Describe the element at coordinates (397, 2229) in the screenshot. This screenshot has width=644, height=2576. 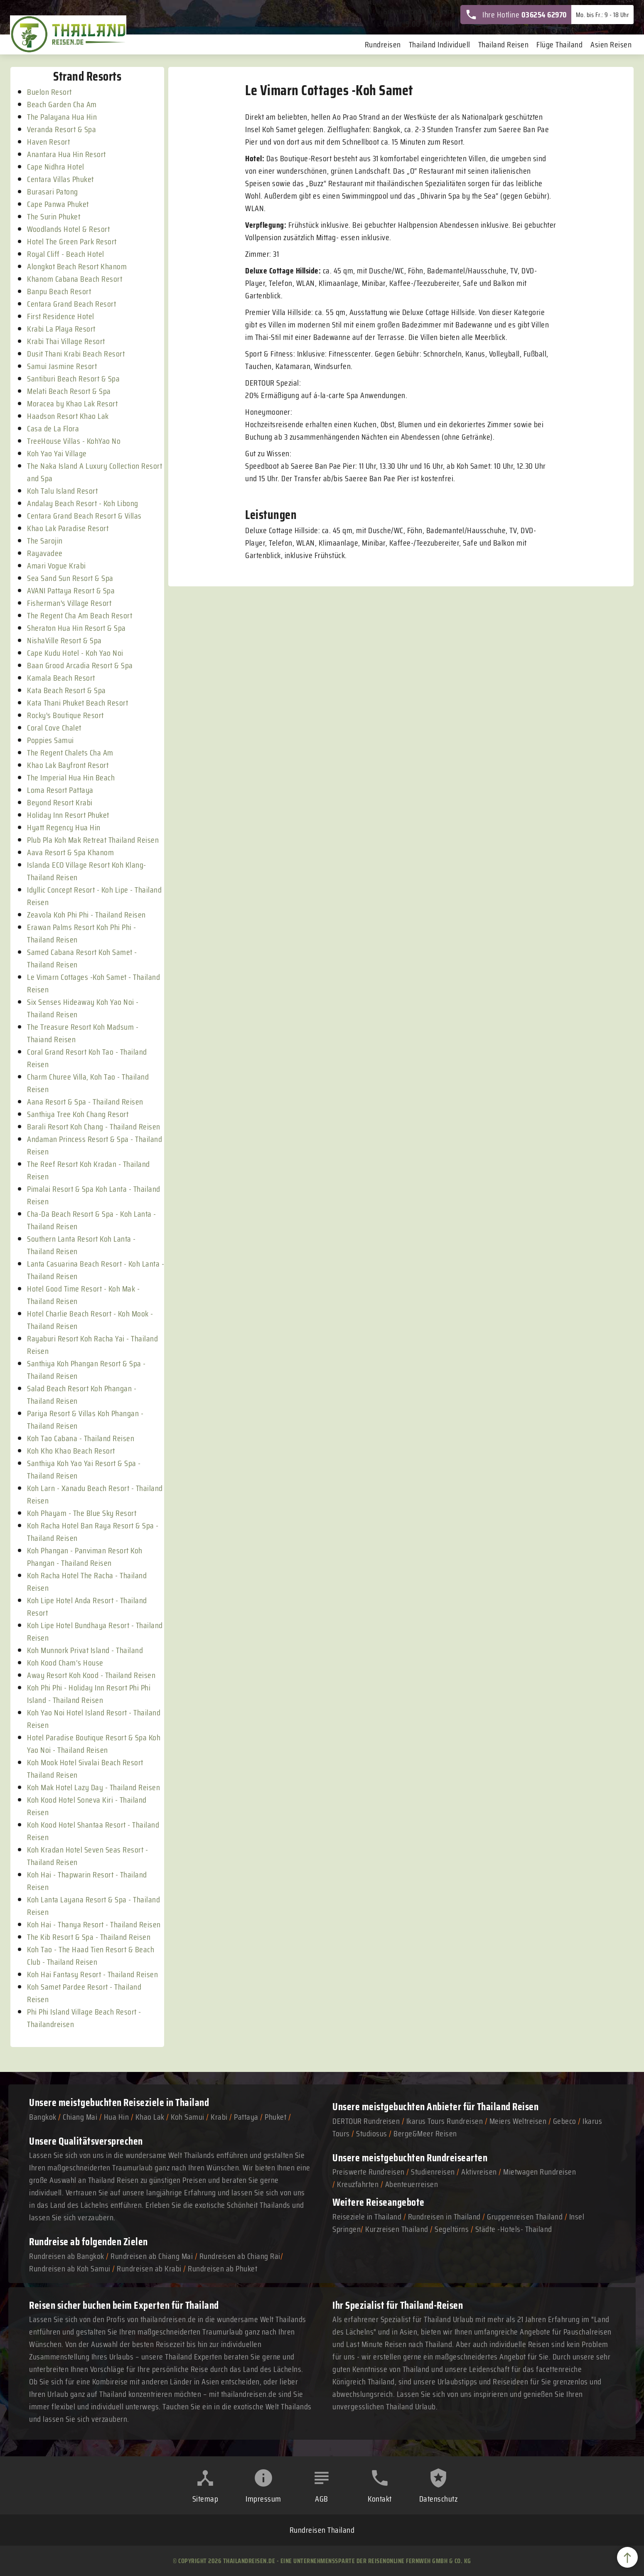
I see `Kurzreisen Thailand` at that location.